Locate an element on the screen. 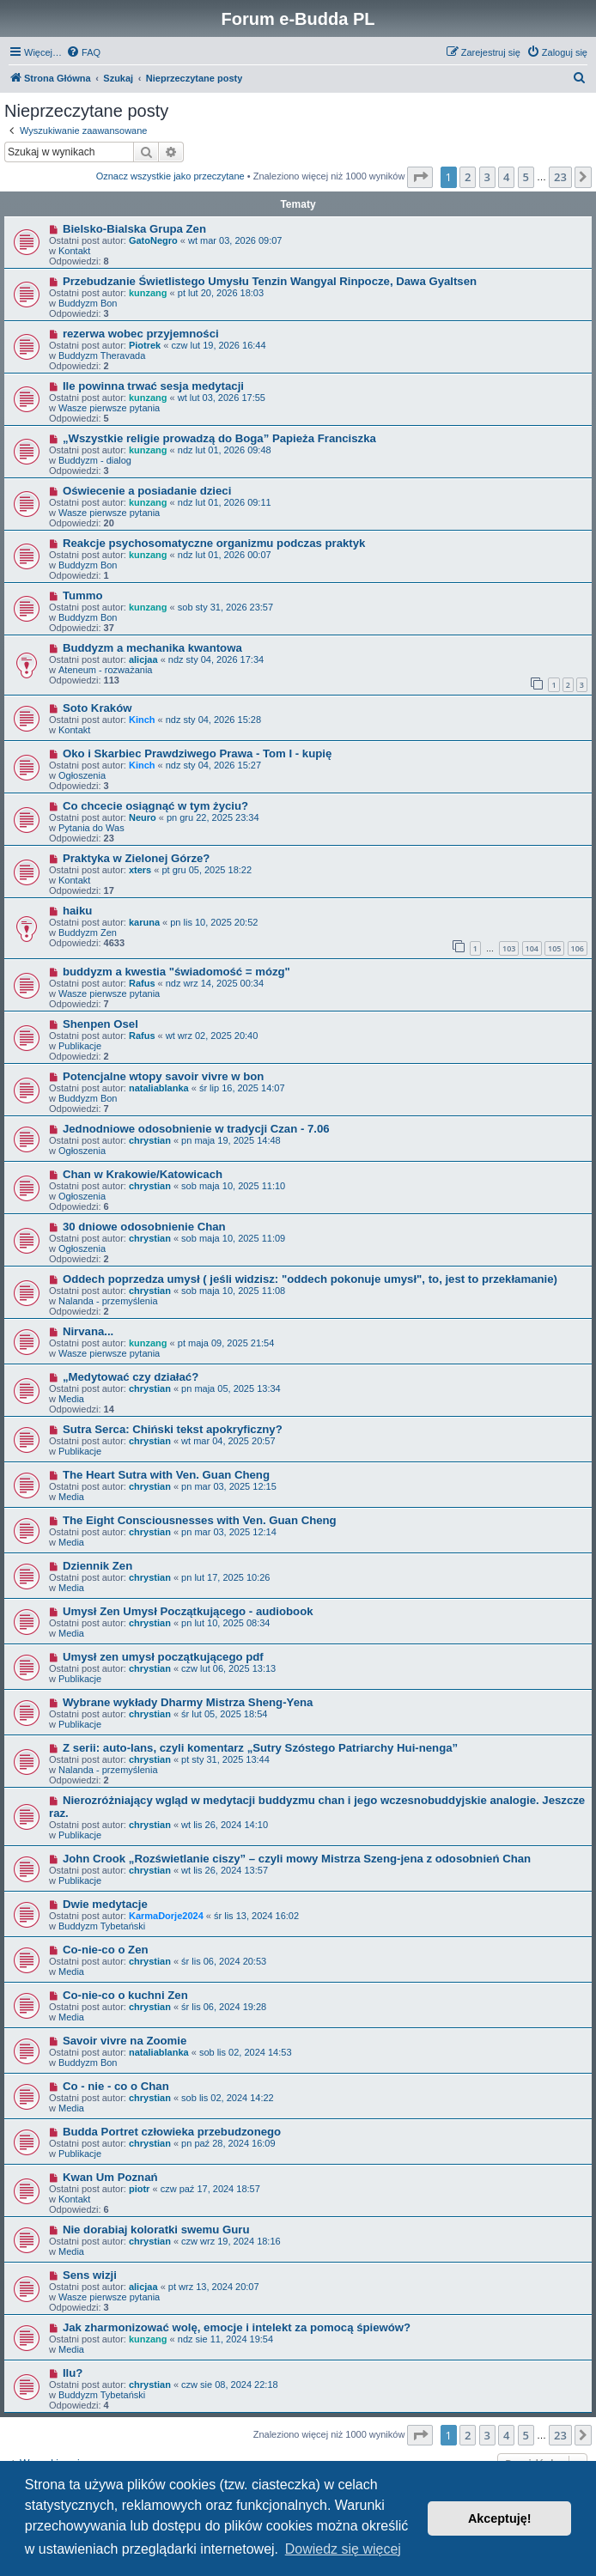  xters is located at coordinates (140, 870).